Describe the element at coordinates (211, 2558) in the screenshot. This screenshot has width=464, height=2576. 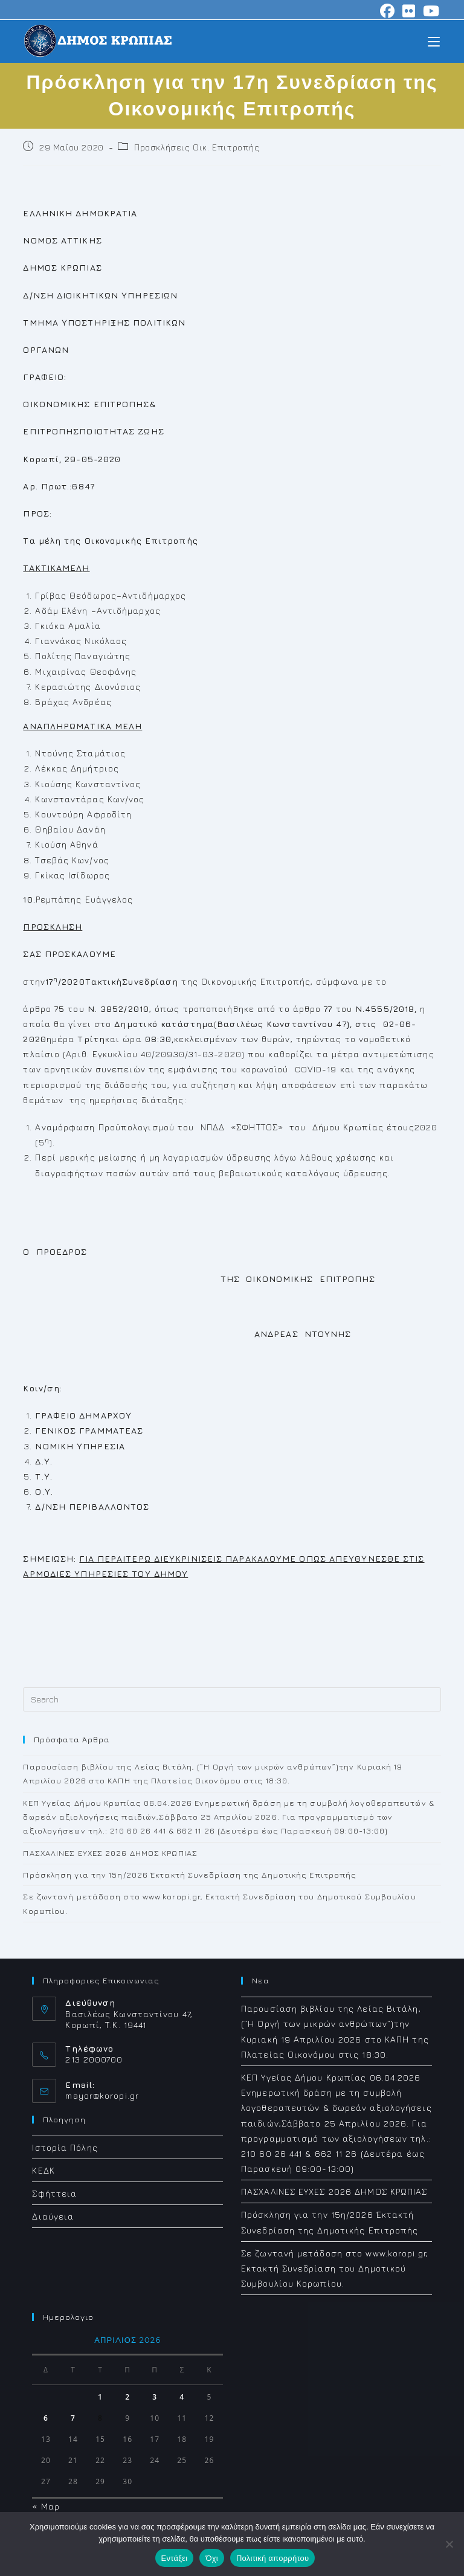
I see `Όχι` at that location.